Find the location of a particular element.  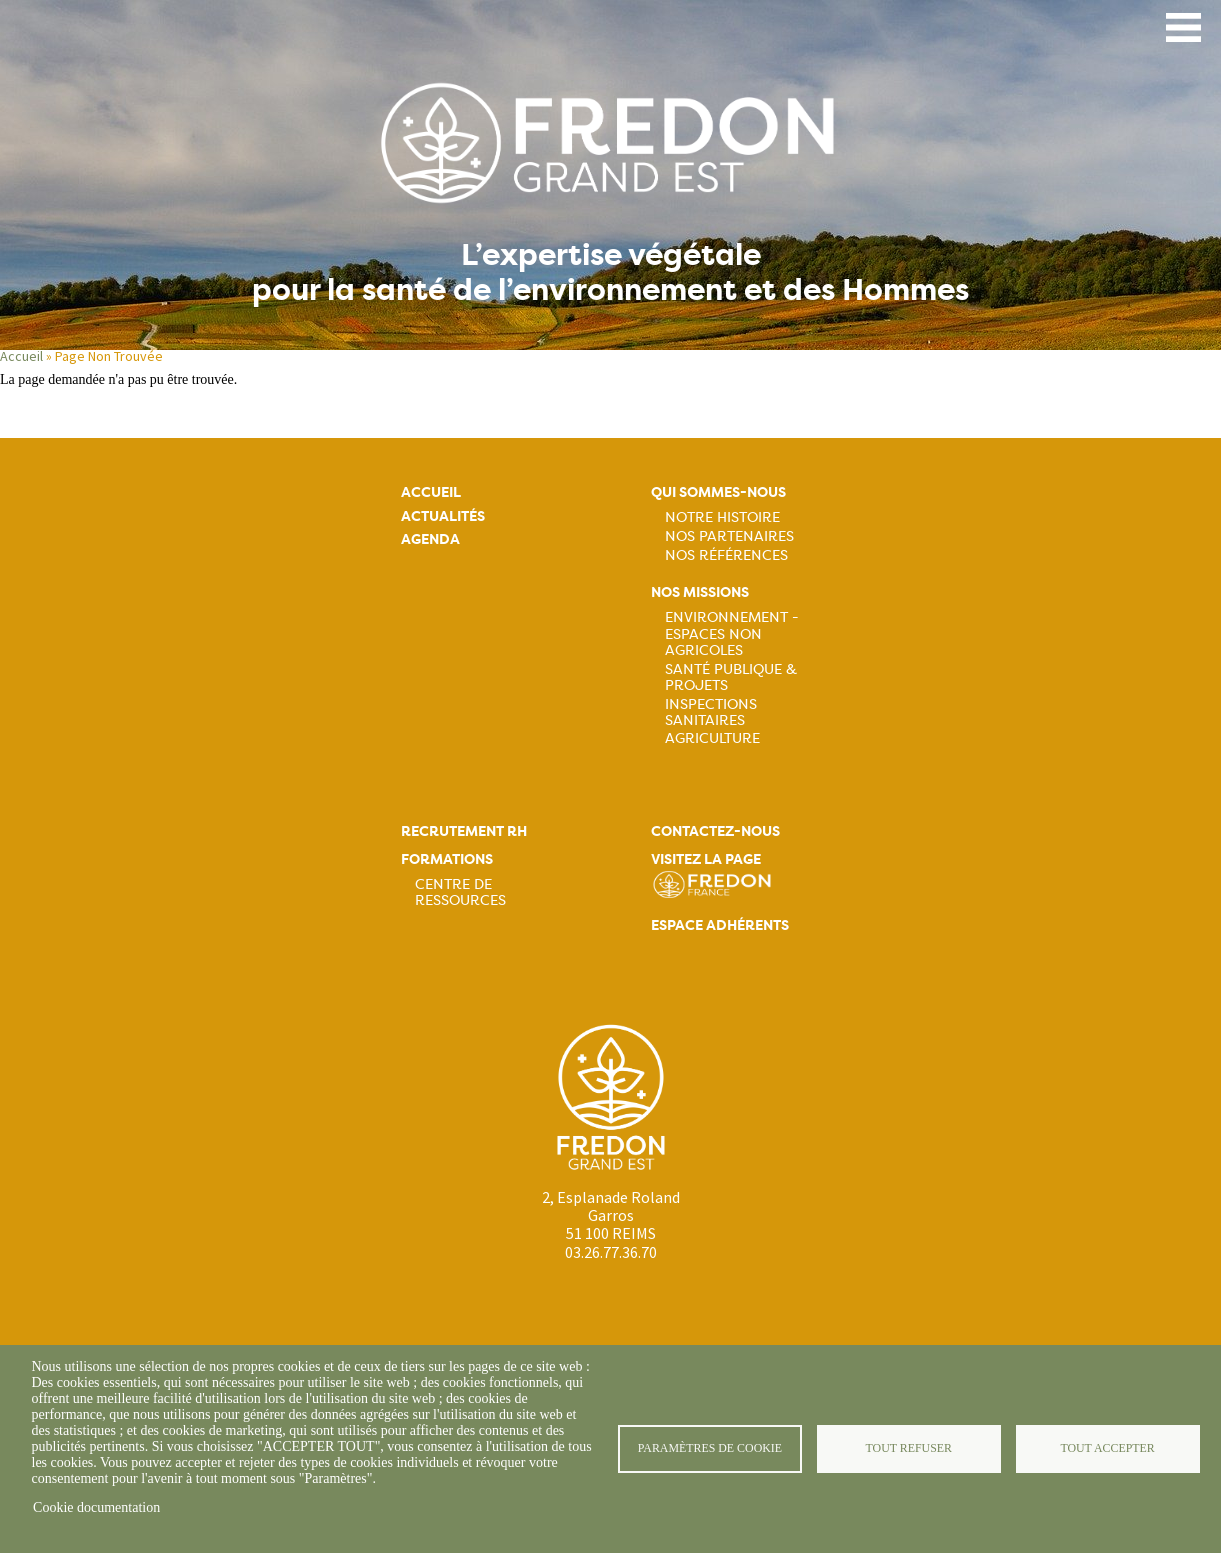

Nos partenaires is located at coordinates (729, 536).